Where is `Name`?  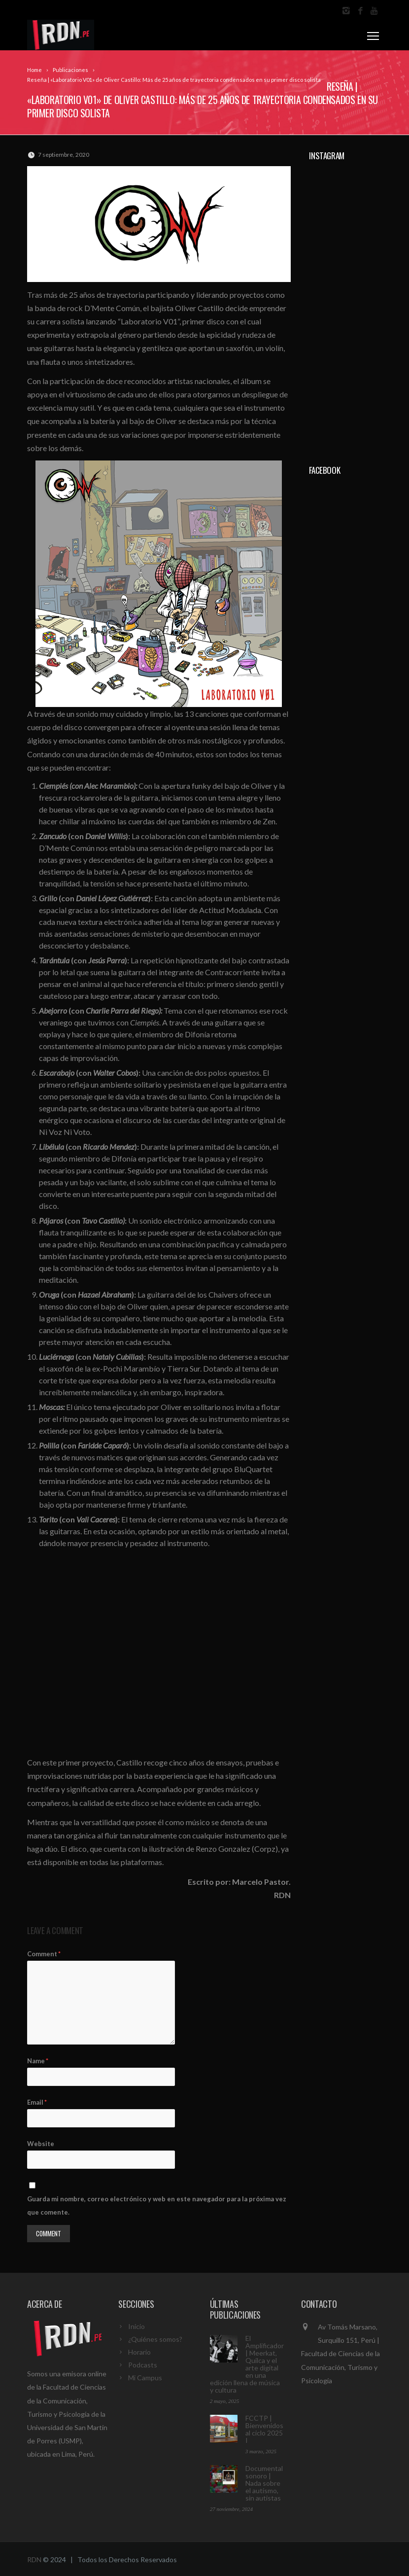
Name is located at coordinates (37, 2061).